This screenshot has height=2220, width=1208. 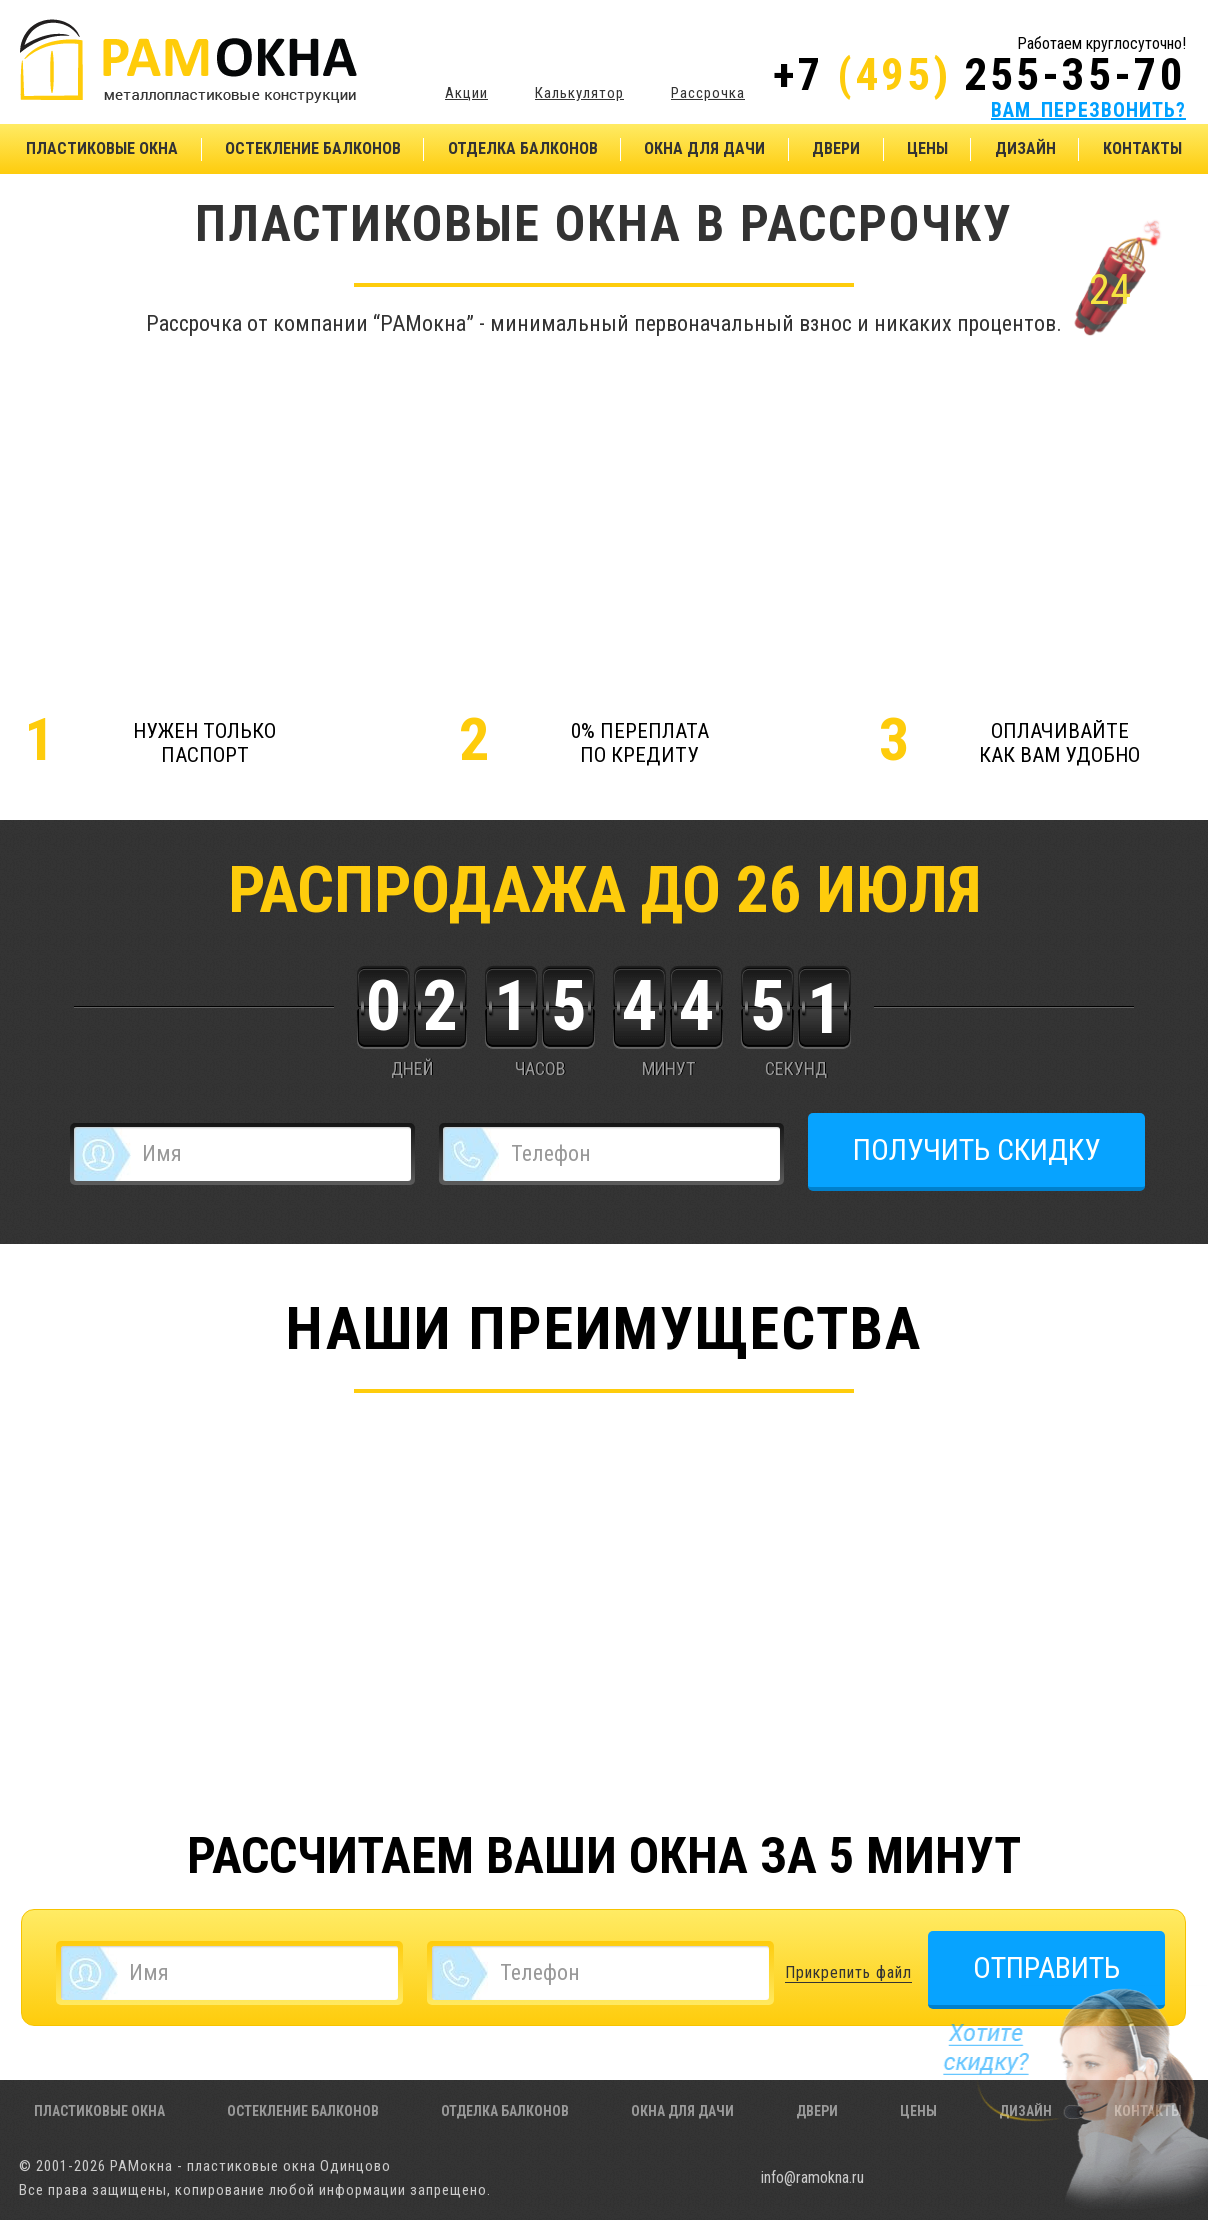 What do you see at coordinates (523, 148) in the screenshot?
I see `Отделка балконов` at bounding box center [523, 148].